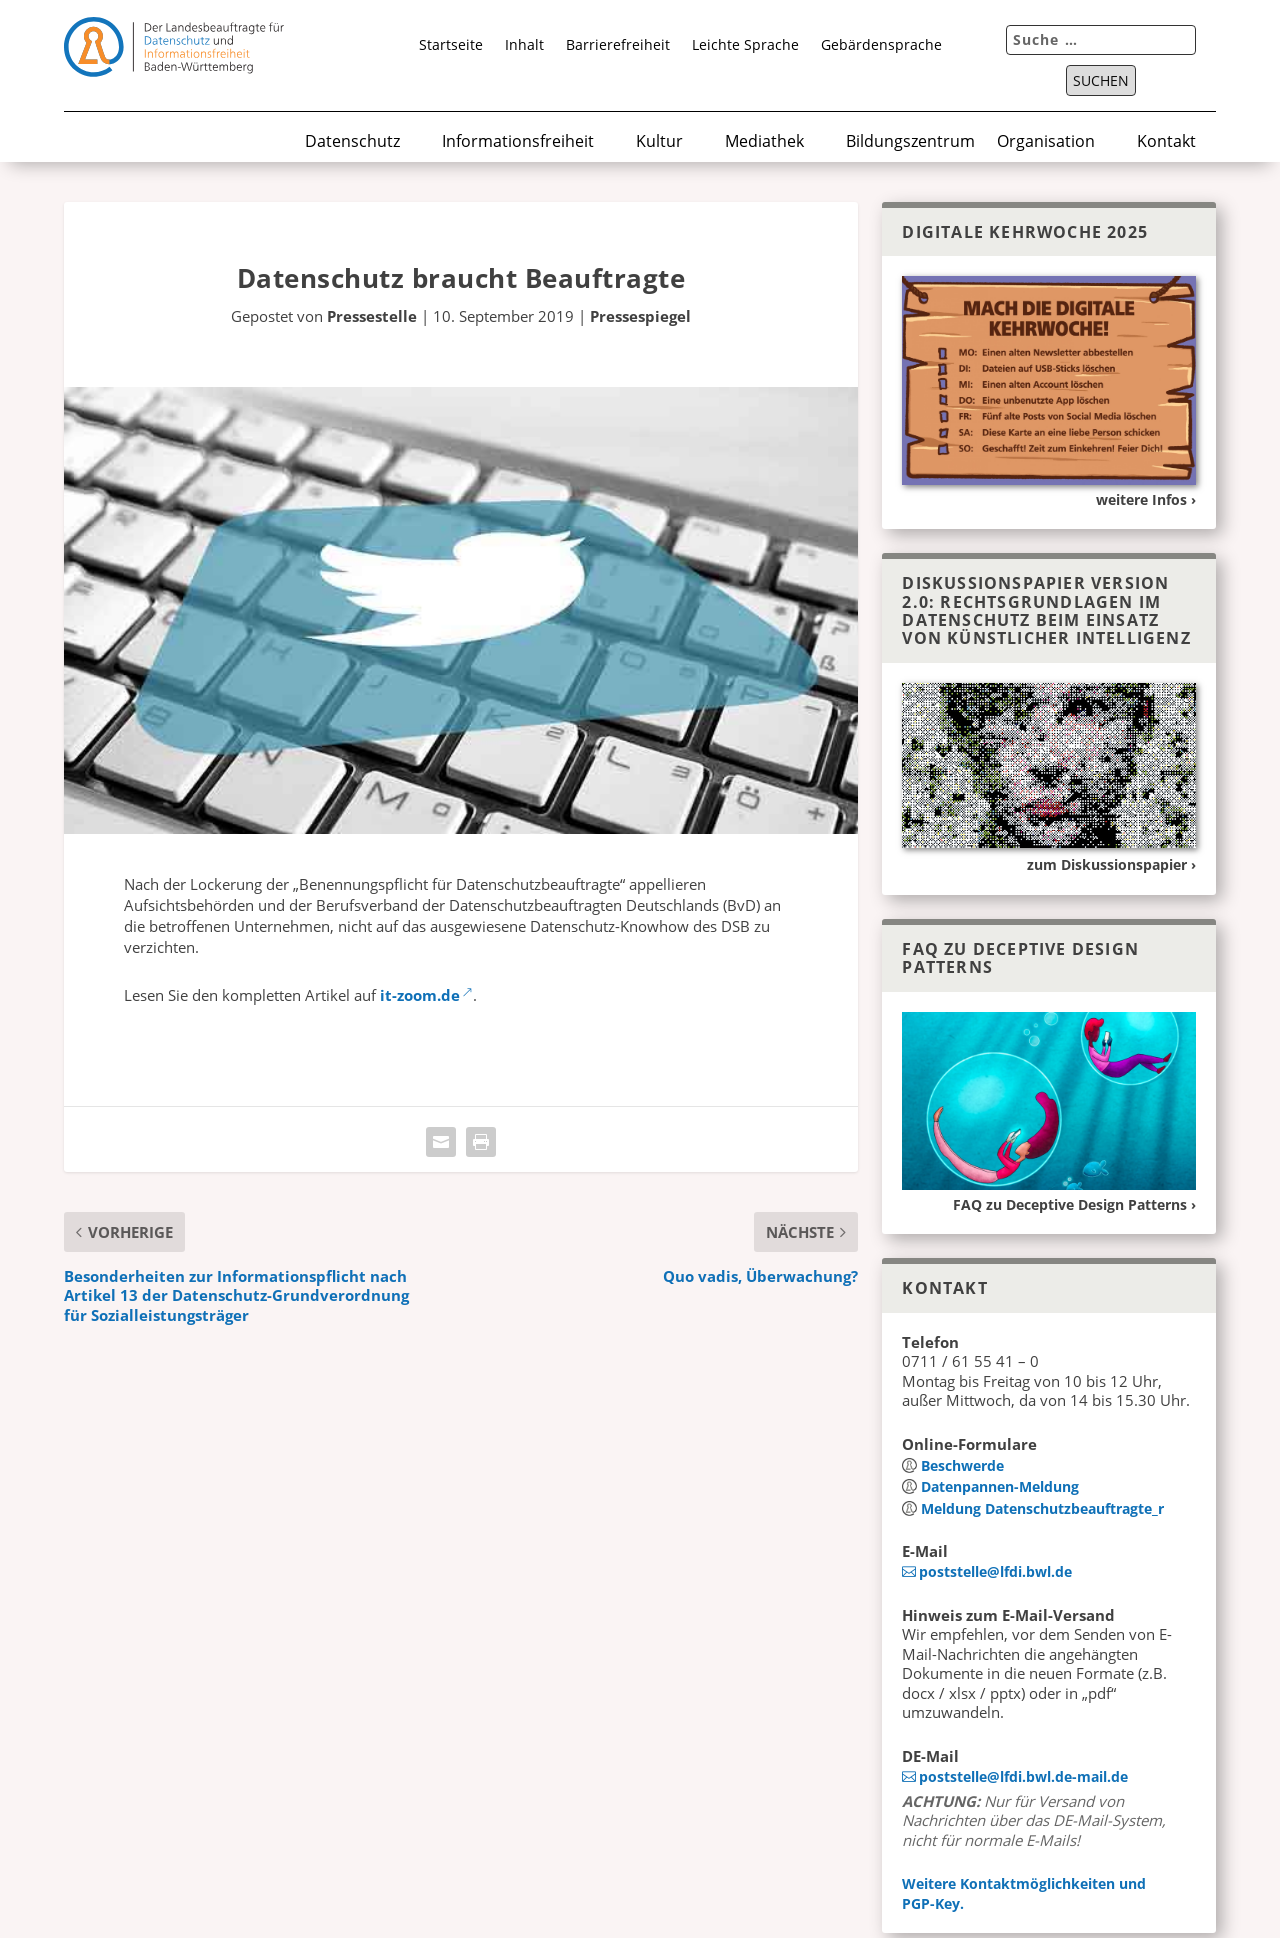  What do you see at coordinates (1000, 1486) in the screenshot?
I see `Datenpannen-Meldung` at bounding box center [1000, 1486].